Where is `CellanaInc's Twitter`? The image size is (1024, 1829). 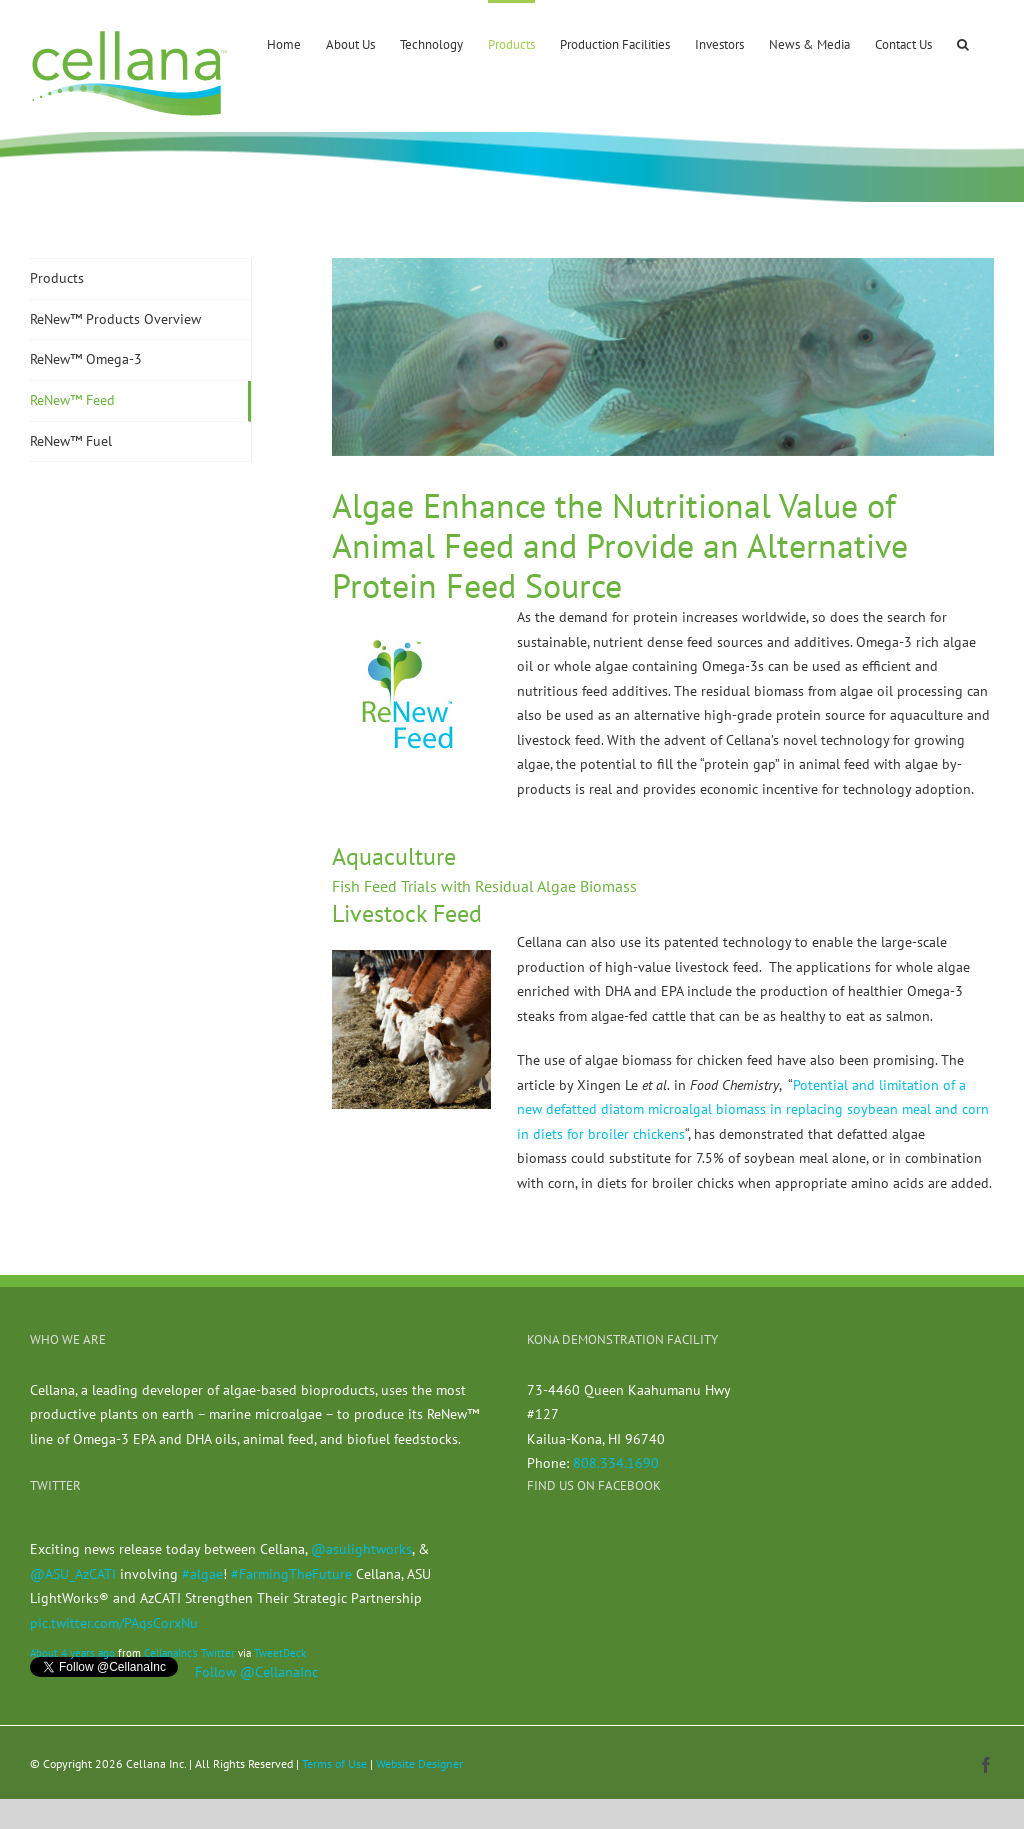
CellanaInc's Twitter is located at coordinates (189, 1653).